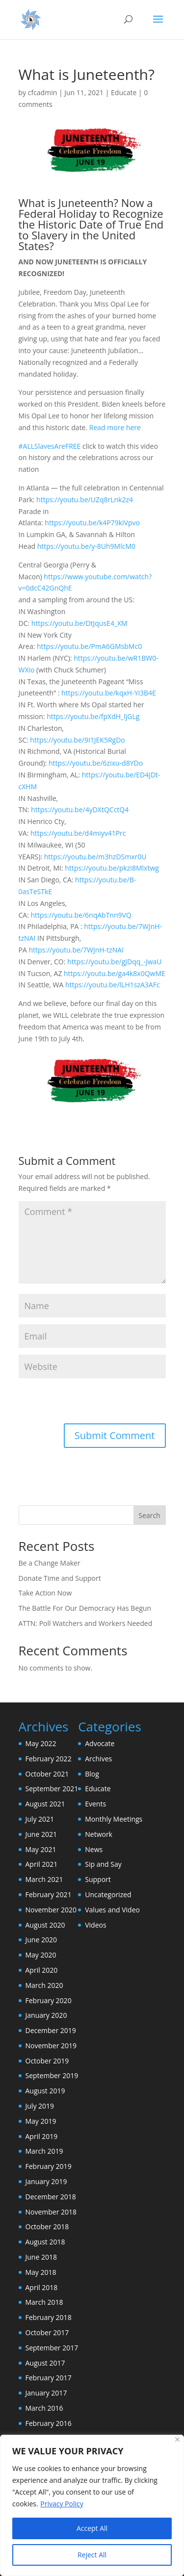 This screenshot has width=184, height=2576. Describe the element at coordinates (112, 984) in the screenshot. I see `https://youtu.be/lLH1szA3AFc` at that location.